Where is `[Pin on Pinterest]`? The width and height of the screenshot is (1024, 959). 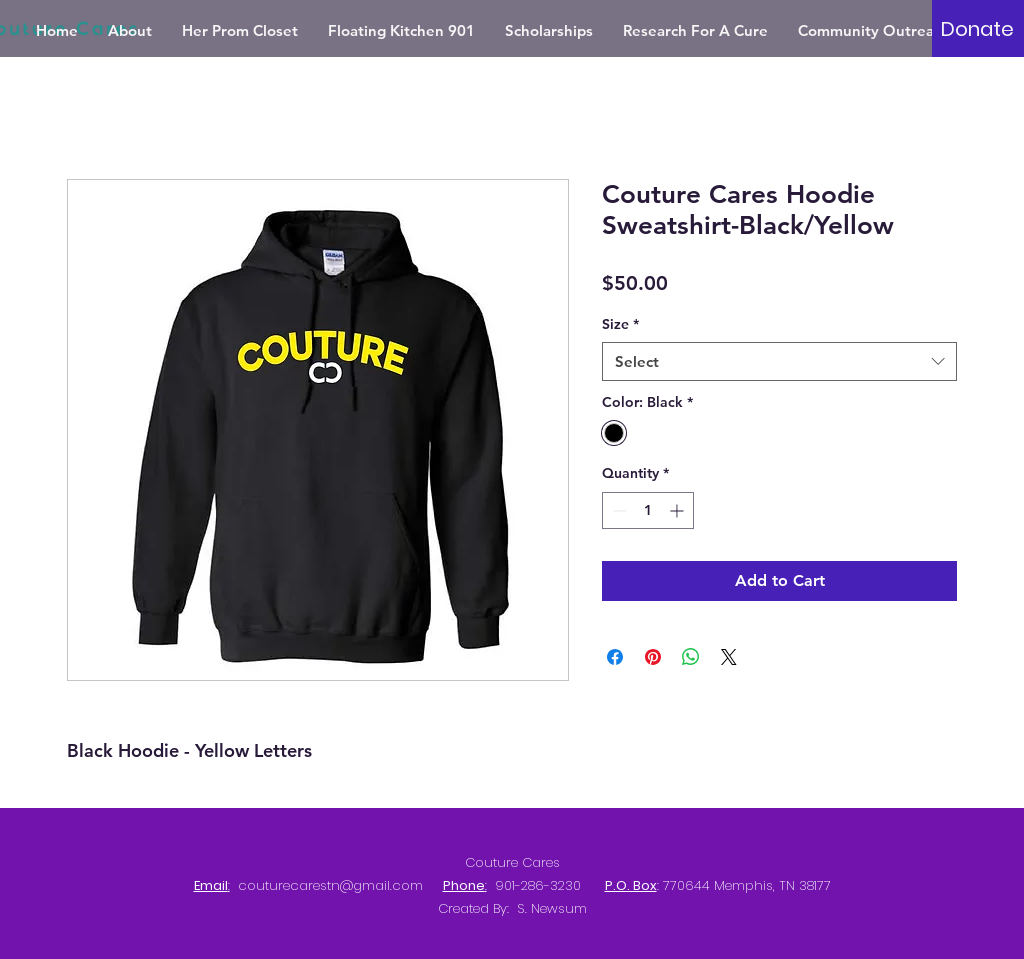 [Pin on Pinterest] is located at coordinates (653, 657).